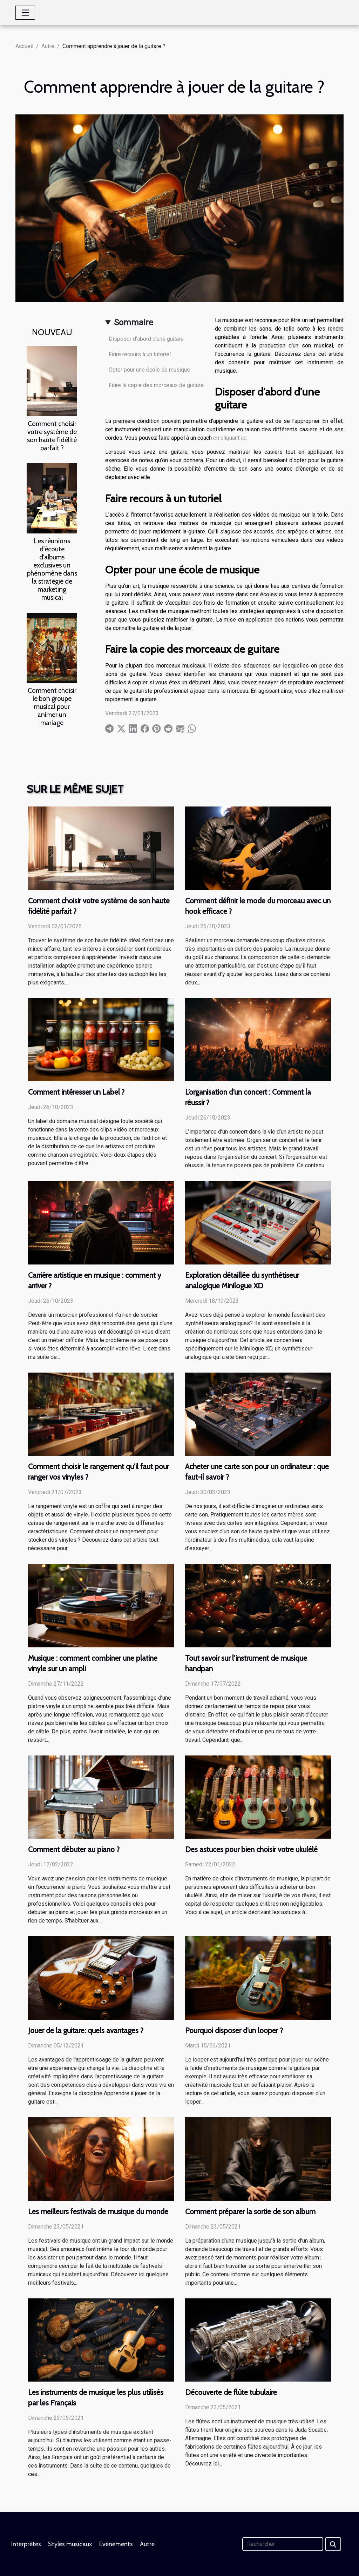  I want to click on Faire recours à un tutoriel, so click(140, 354).